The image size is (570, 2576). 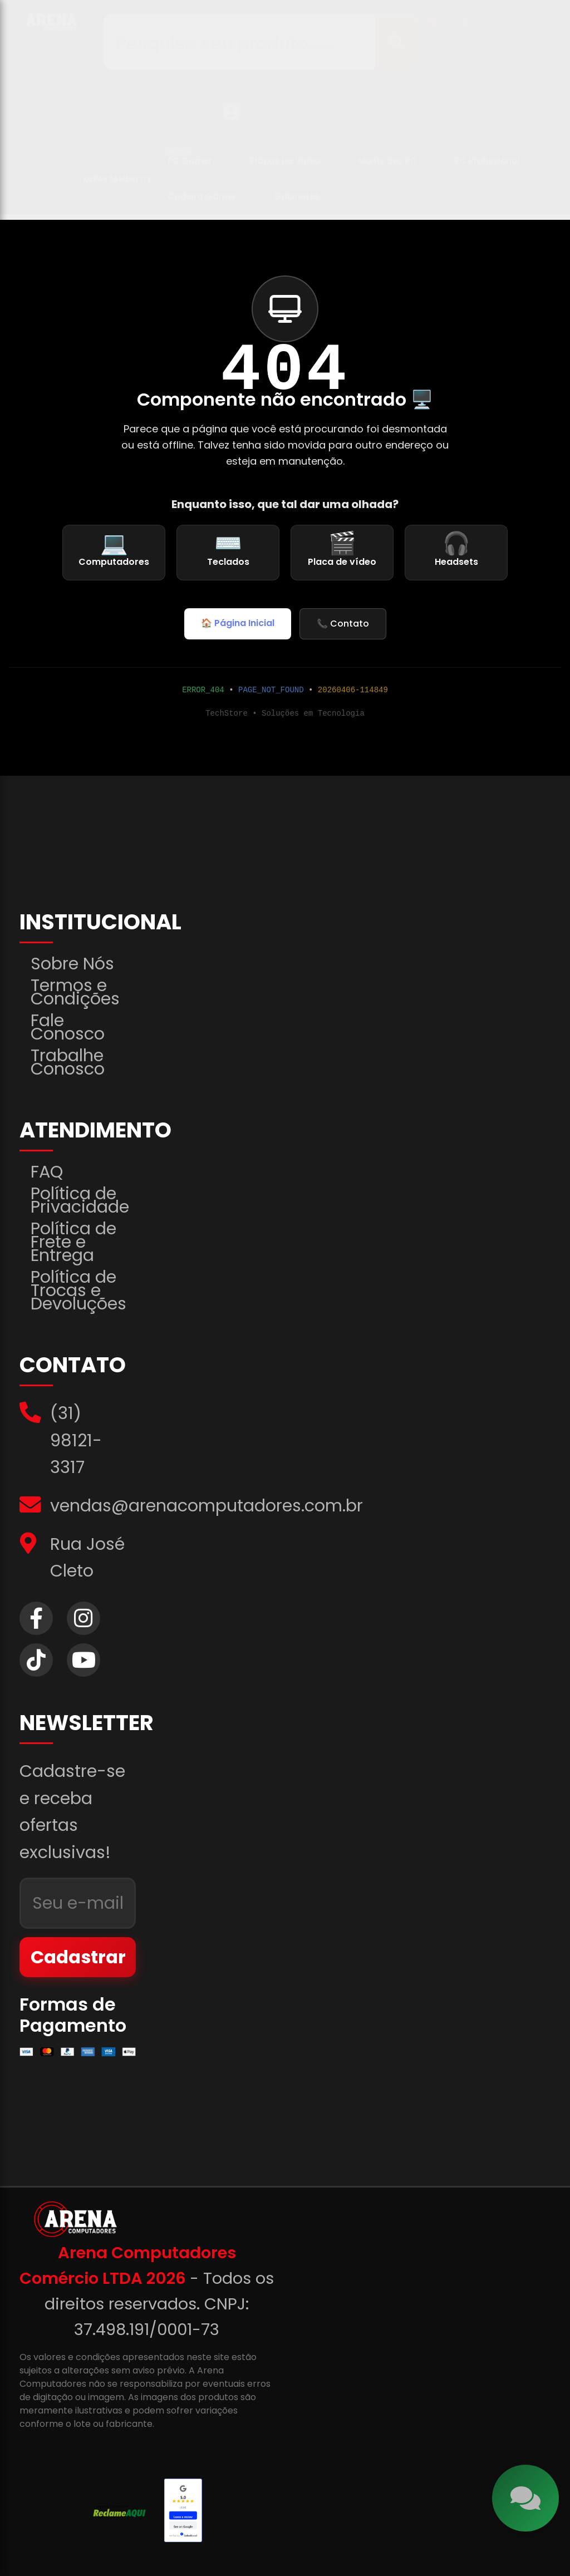 I want to click on FAQ, so click(x=47, y=1172).